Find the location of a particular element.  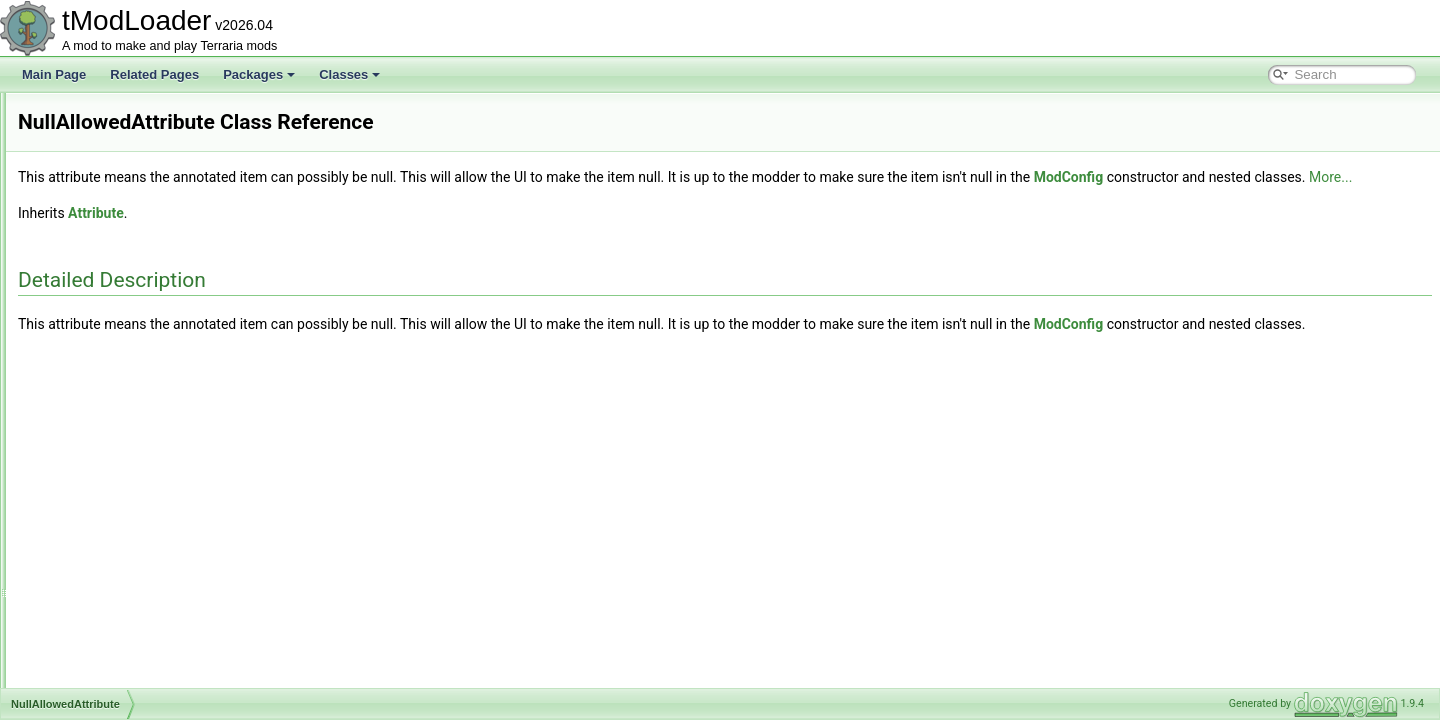

OggReader is located at coordinates (97, 466).